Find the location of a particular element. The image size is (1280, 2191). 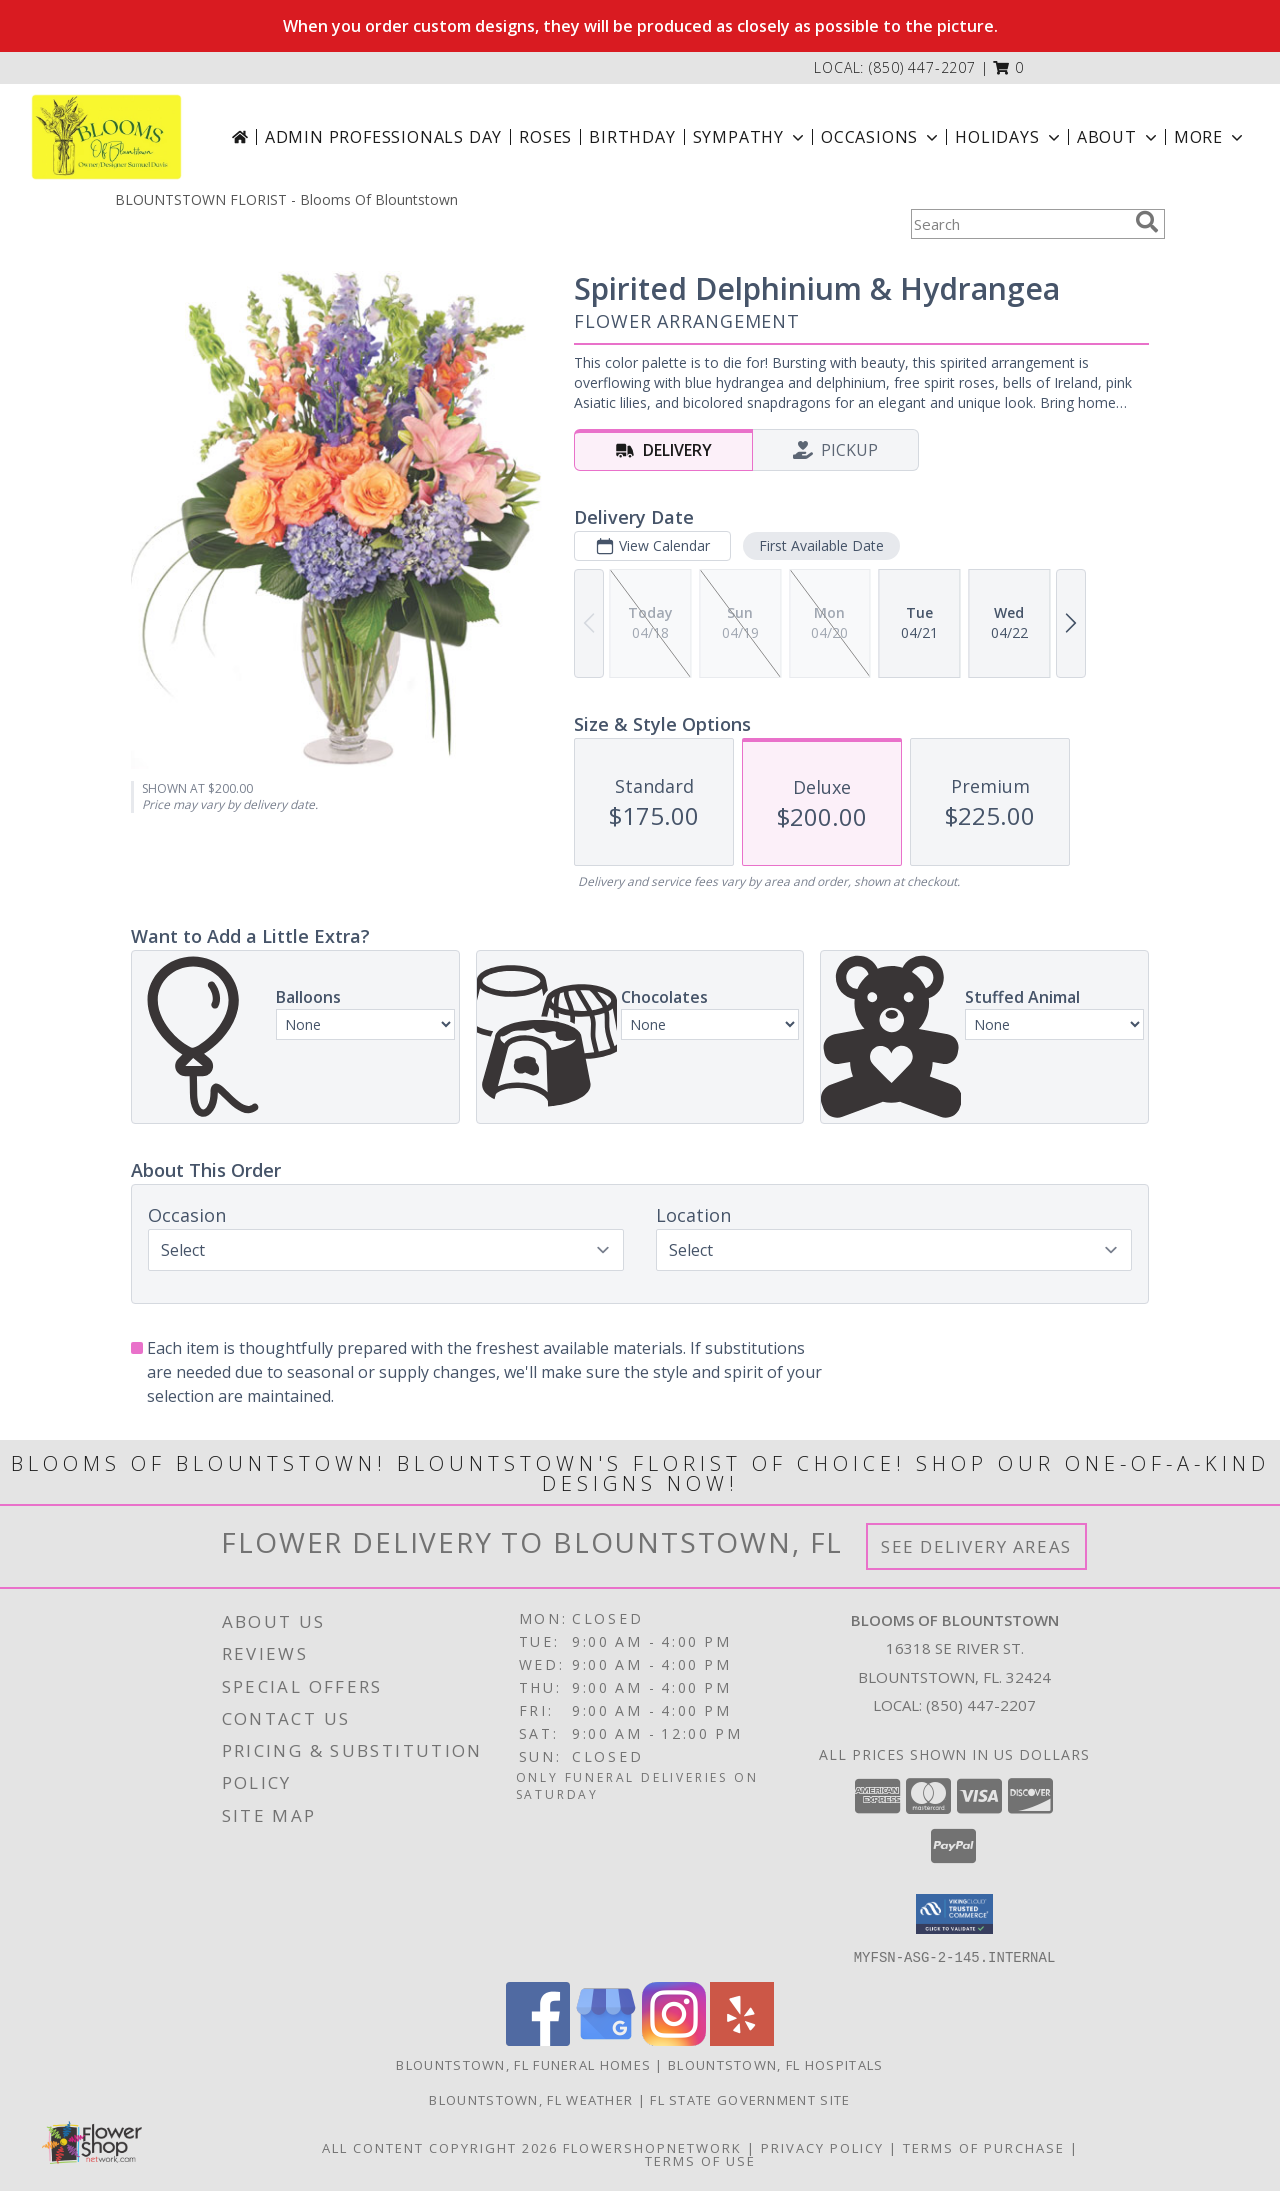

FlowerShopNetwork [Flower shop network opens in new window] is located at coordinates (652, 2147).